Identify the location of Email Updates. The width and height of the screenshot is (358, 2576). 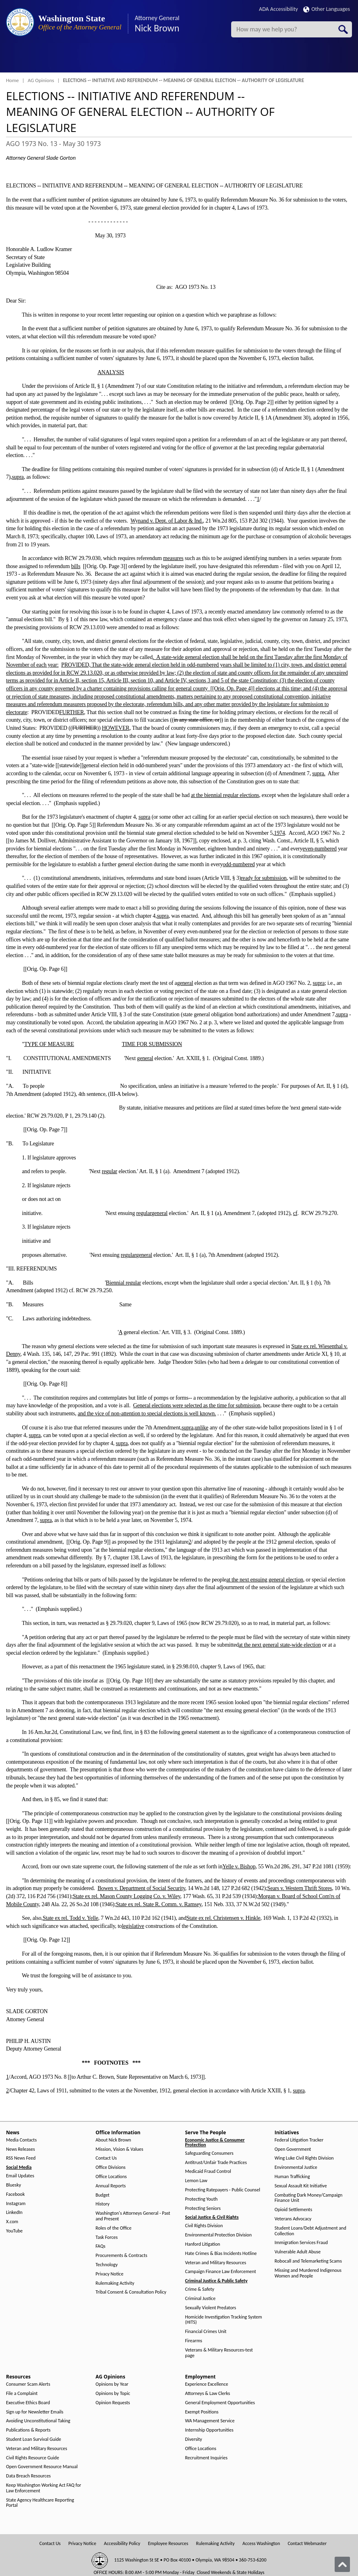
(20, 2176).